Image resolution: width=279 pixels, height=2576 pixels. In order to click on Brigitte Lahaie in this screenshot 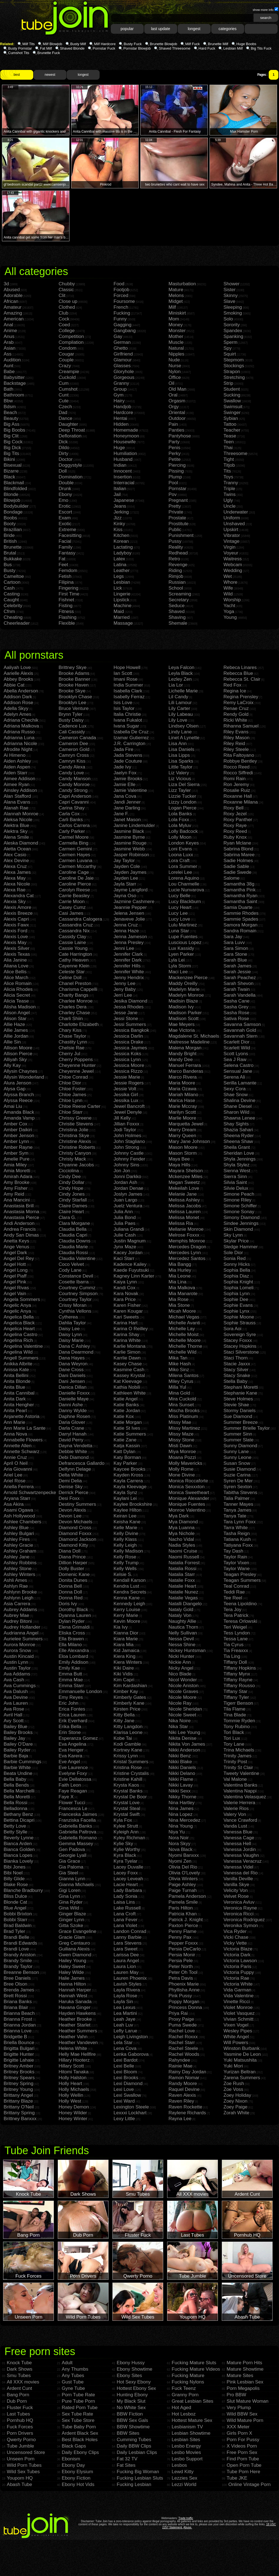, I will do `click(19, 2060)`.